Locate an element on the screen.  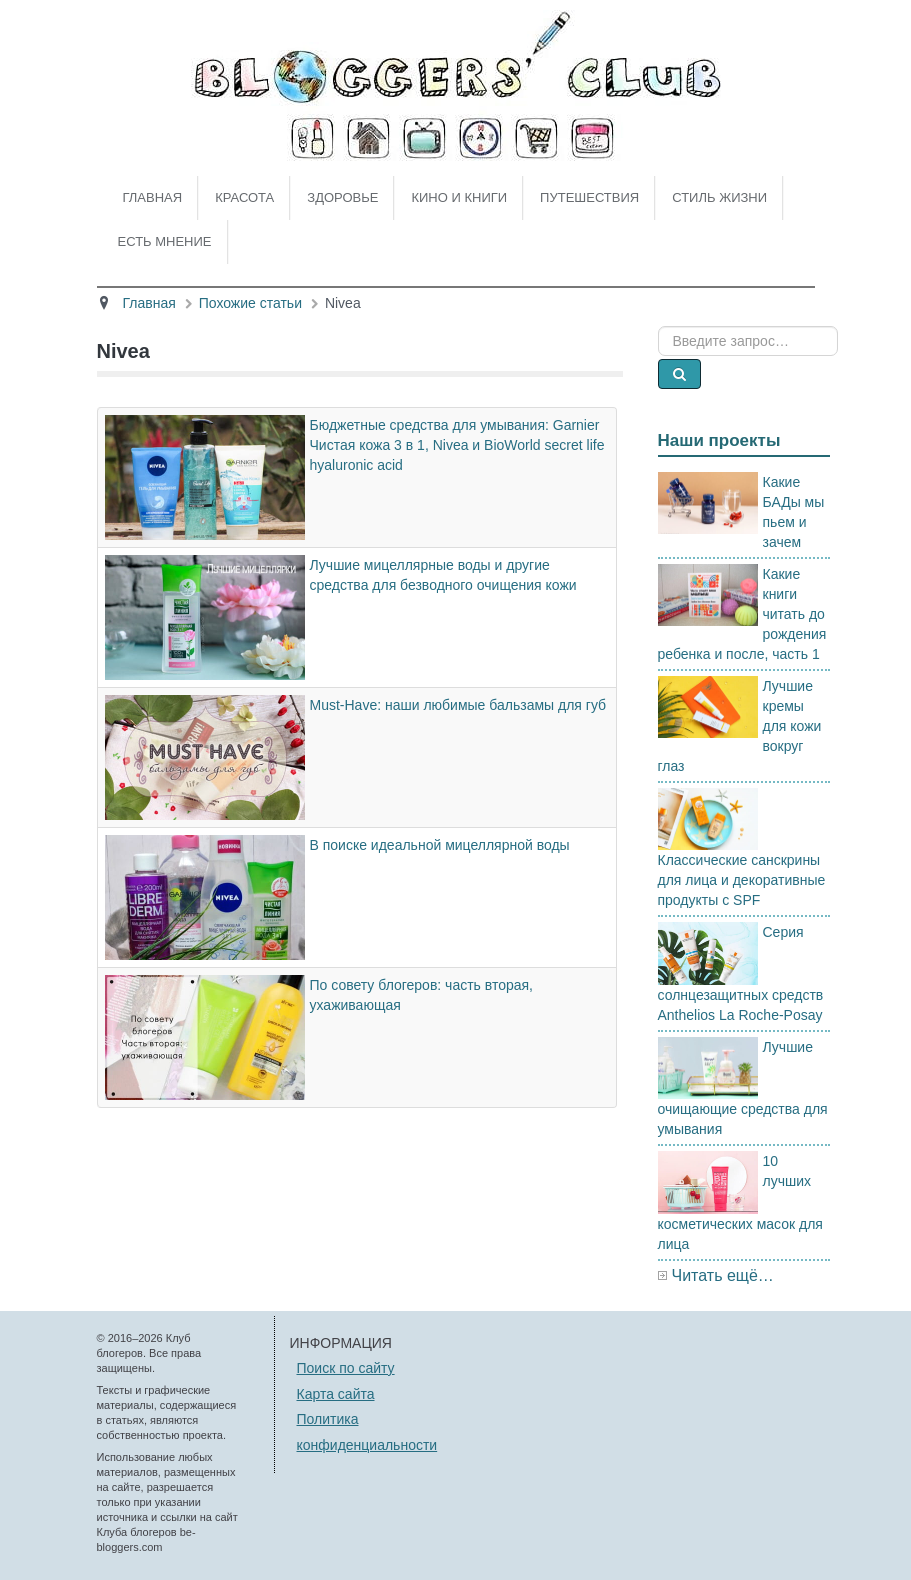
Карта сайта is located at coordinates (336, 1394).